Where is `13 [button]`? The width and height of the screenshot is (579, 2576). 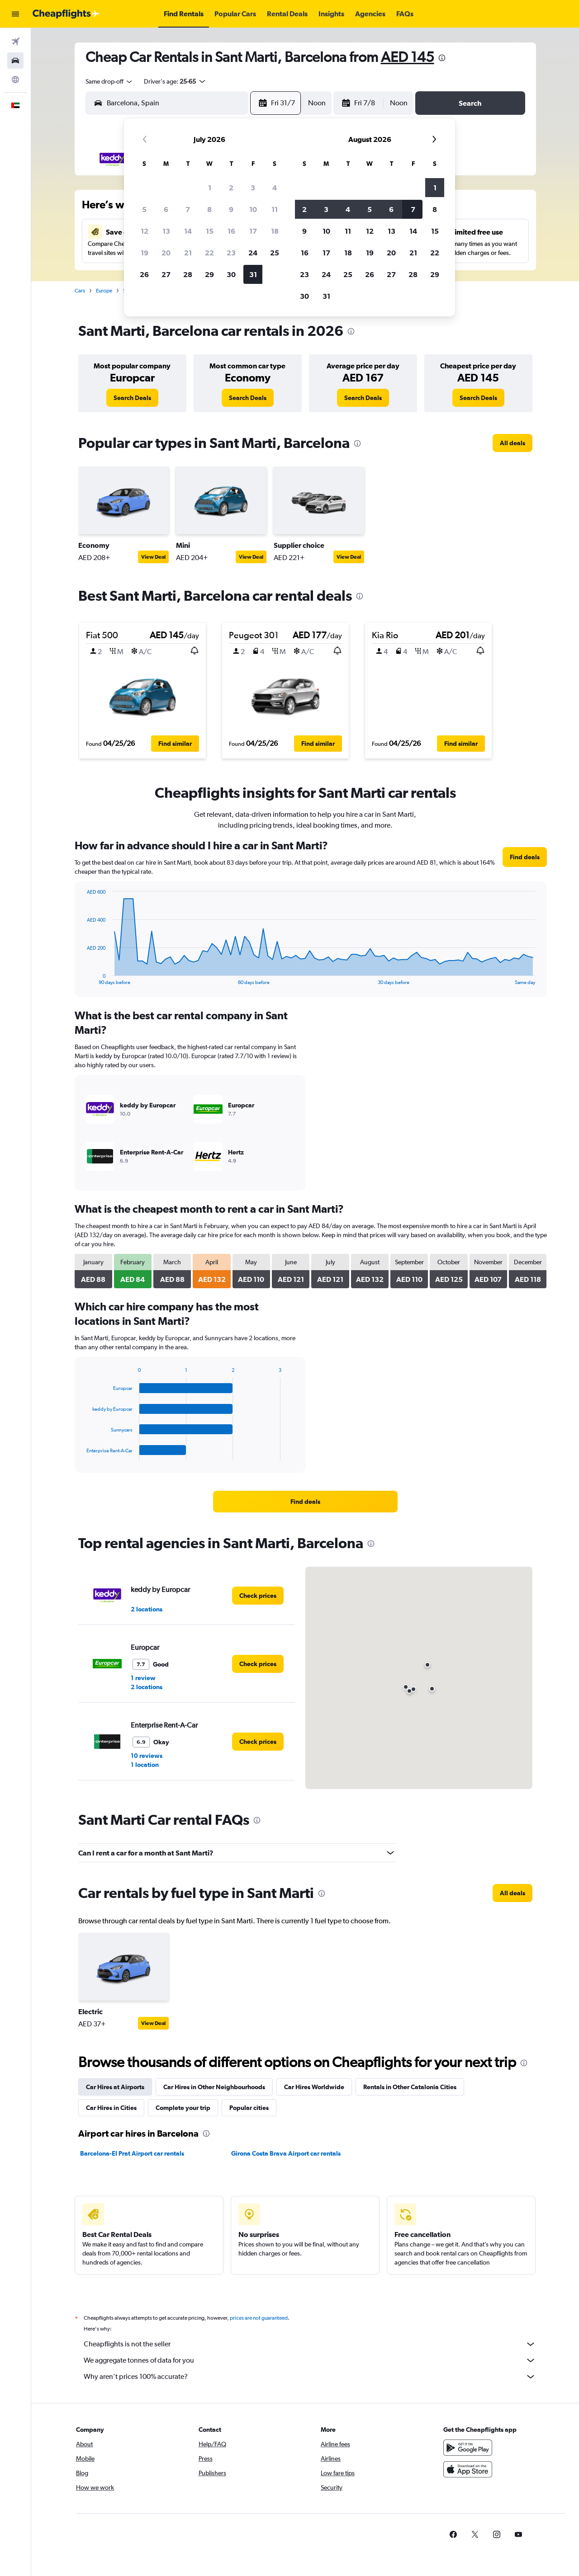 13 [button] is located at coordinates (166, 231).